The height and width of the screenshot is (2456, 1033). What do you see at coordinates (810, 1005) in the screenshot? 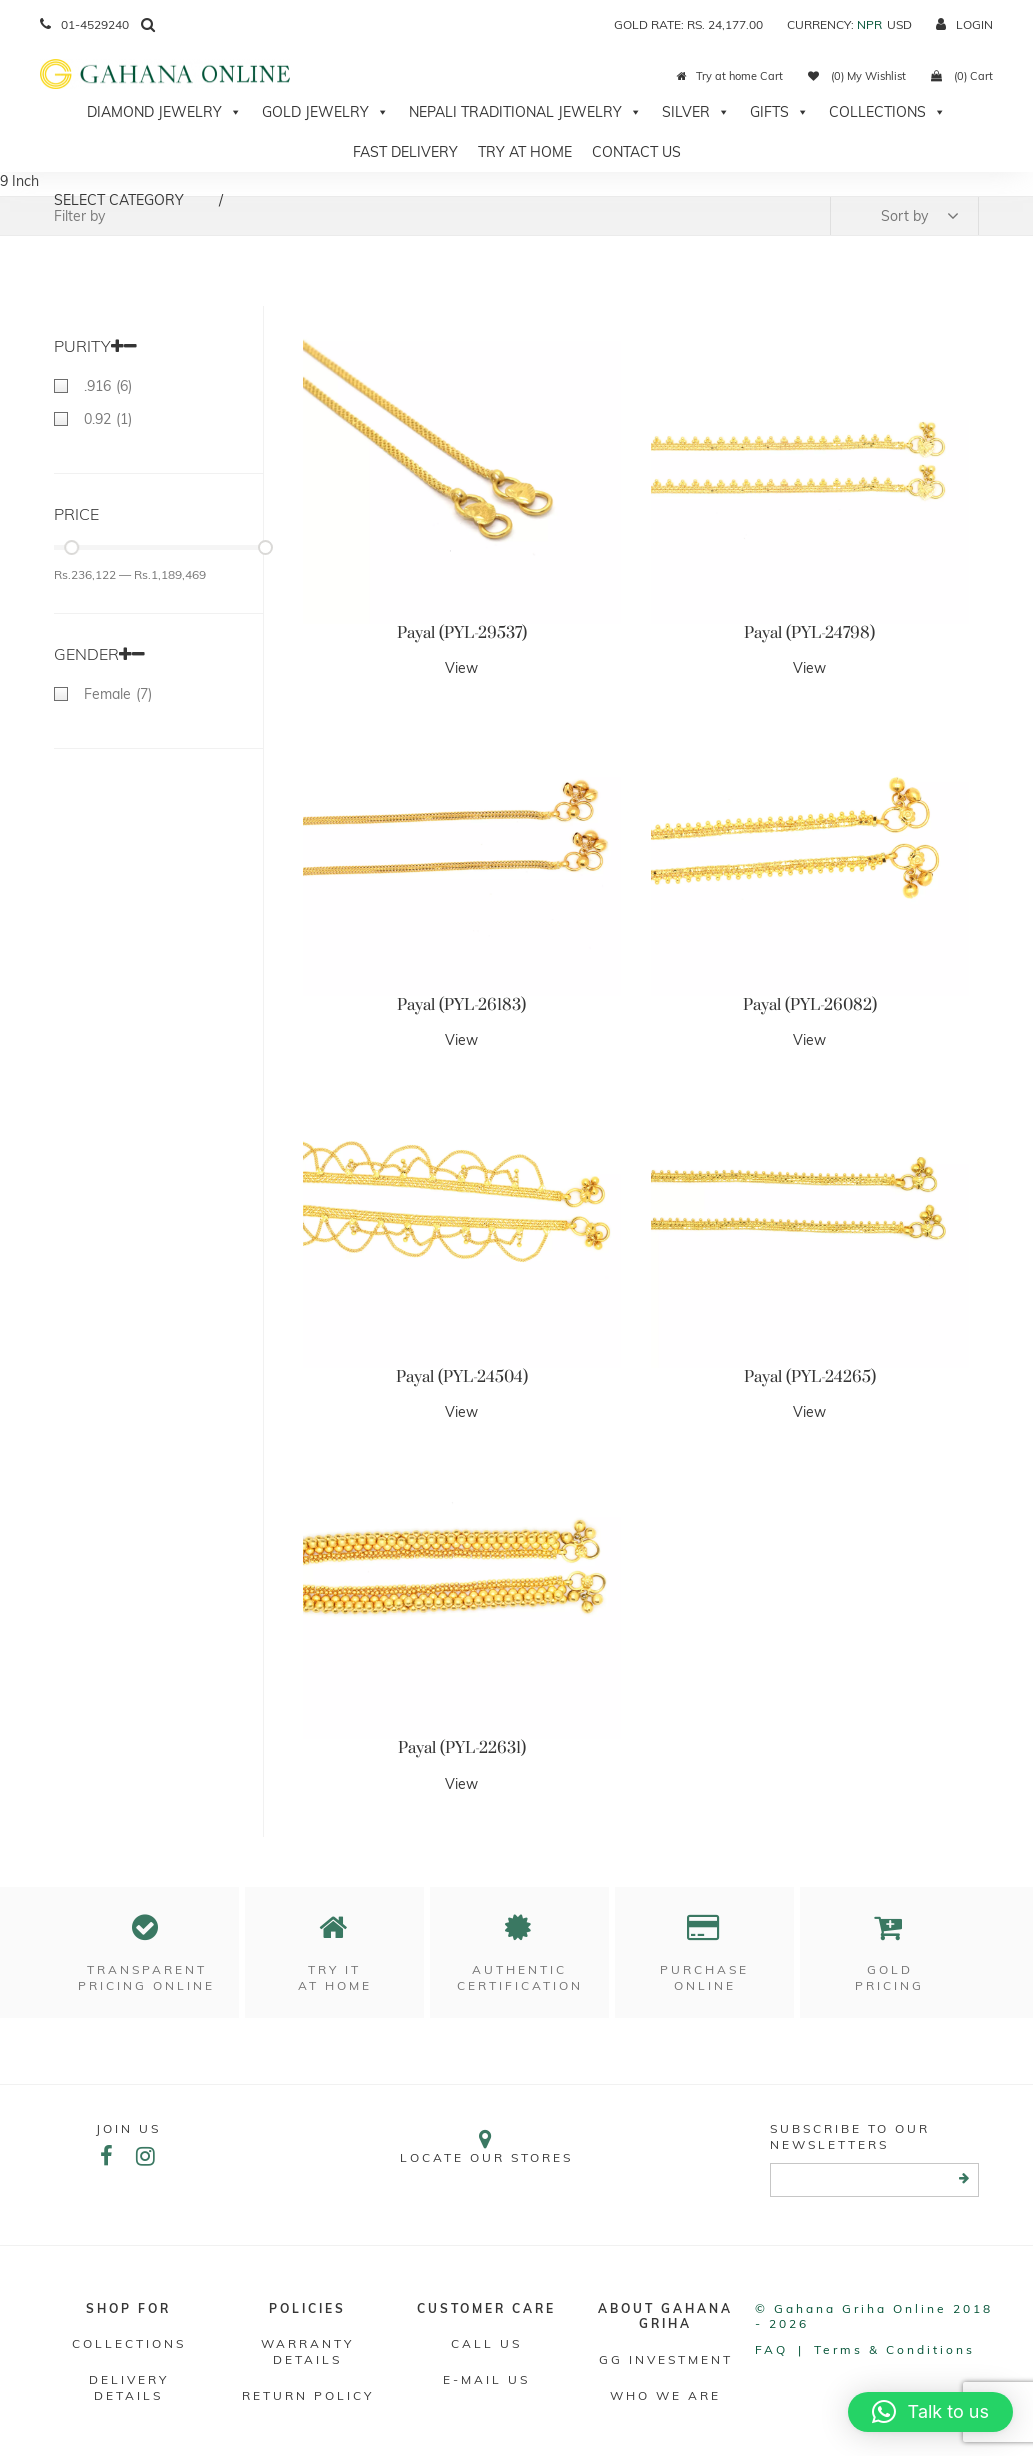
I see `Payal (PYL-26082)` at bounding box center [810, 1005].